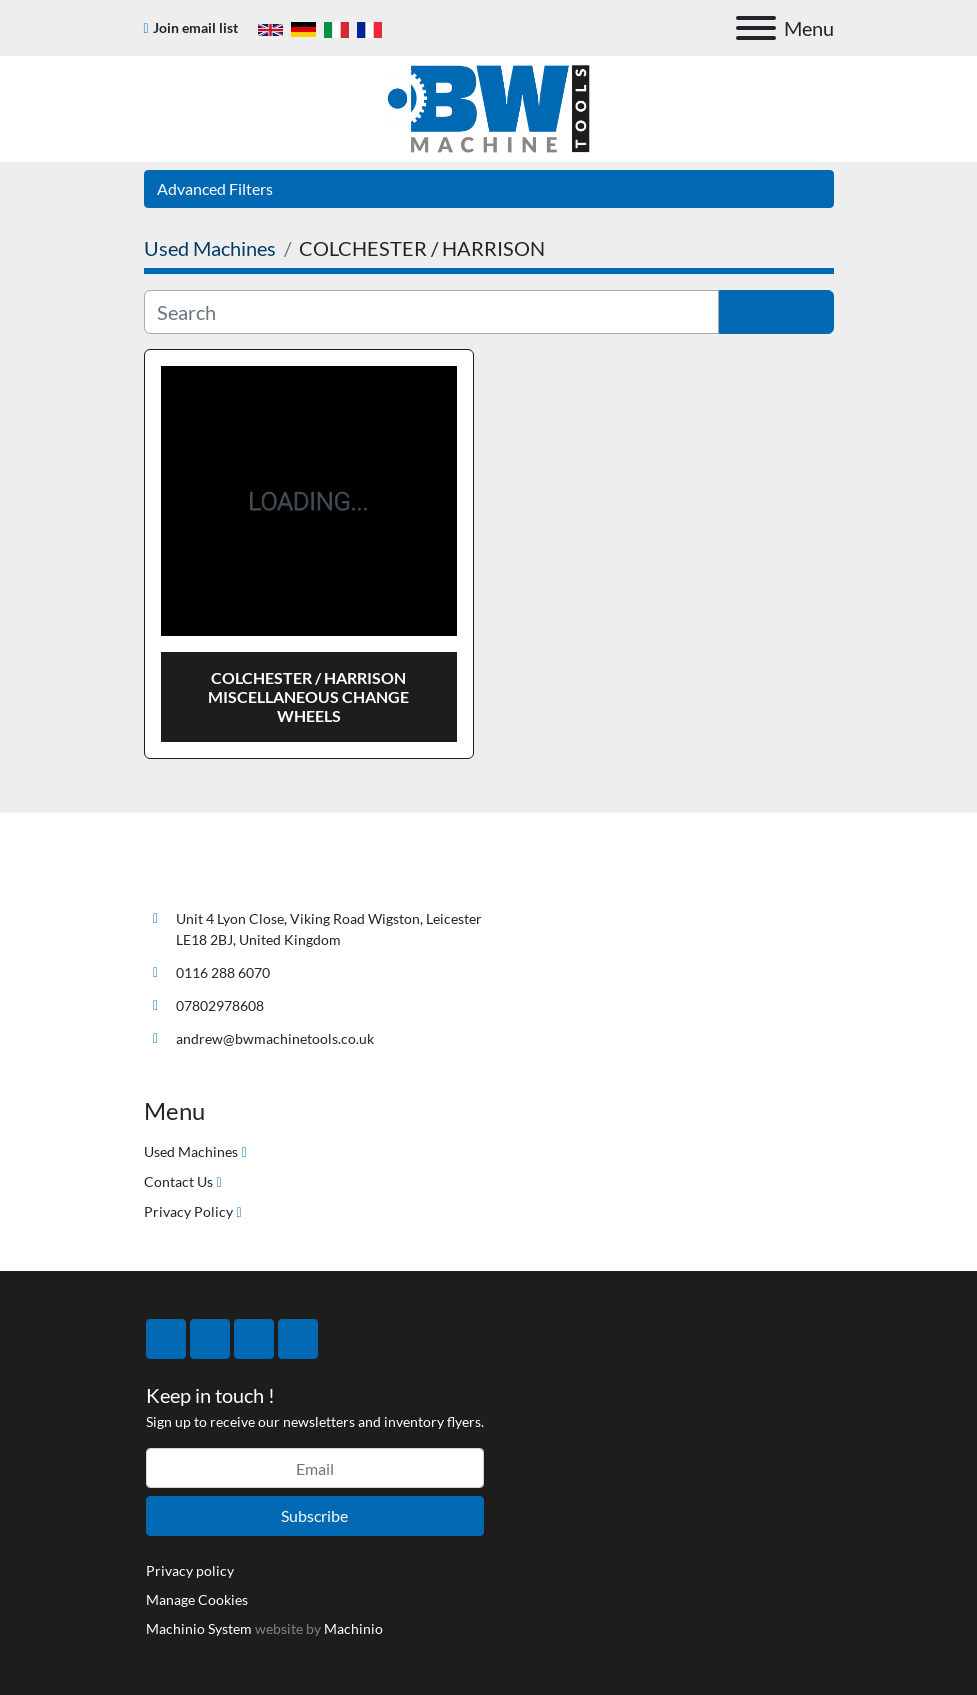 This screenshot has height=1695, width=977. I want to click on [twitter], so click(210, 1339).